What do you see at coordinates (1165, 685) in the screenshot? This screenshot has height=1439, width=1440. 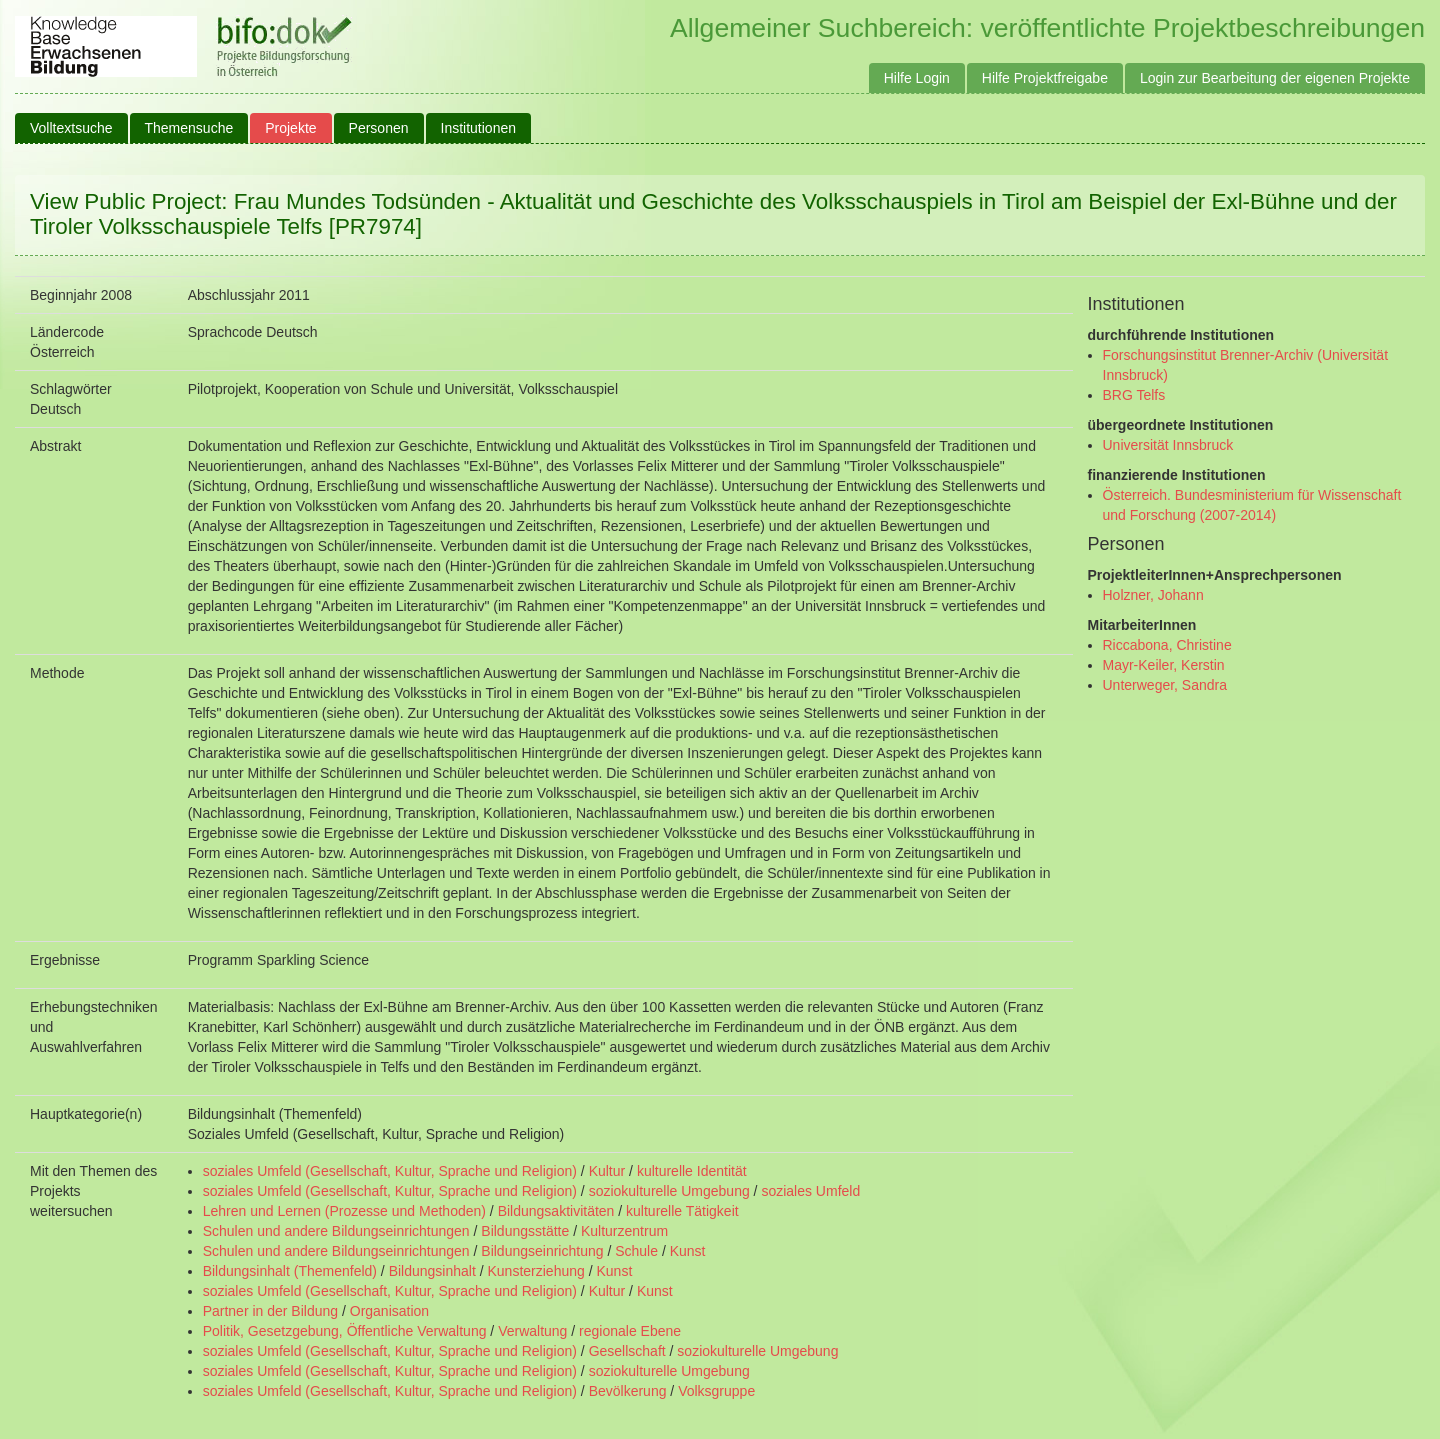 I see `Unterweger, Sandra` at bounding box center [1165, 685].